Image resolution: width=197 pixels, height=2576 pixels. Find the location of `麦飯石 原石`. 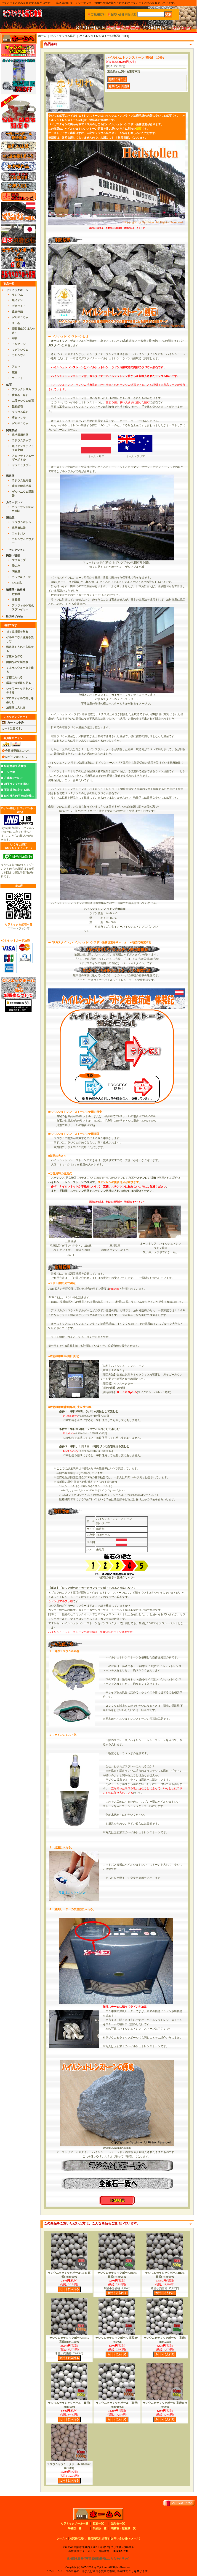

麦飯石 原石 is located at coordinates (20, 395).